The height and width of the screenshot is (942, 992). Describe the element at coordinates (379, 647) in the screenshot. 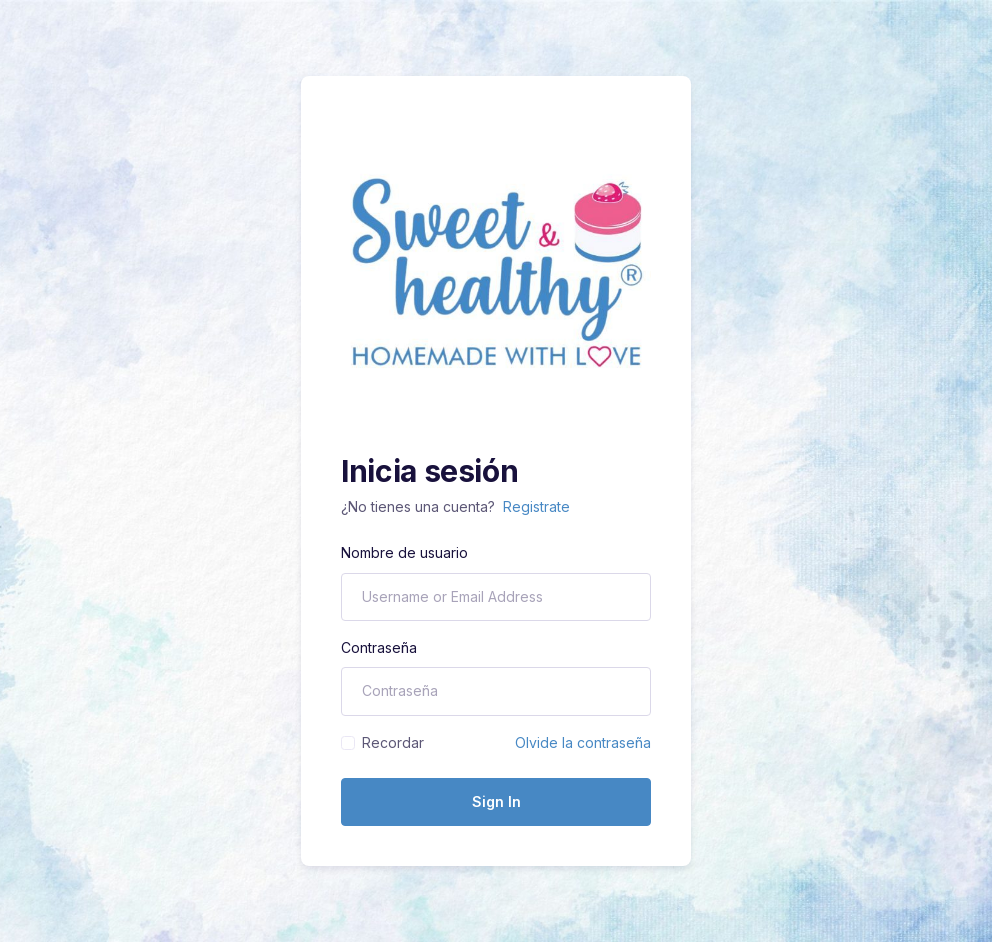

I see `Contraseña` at that location.